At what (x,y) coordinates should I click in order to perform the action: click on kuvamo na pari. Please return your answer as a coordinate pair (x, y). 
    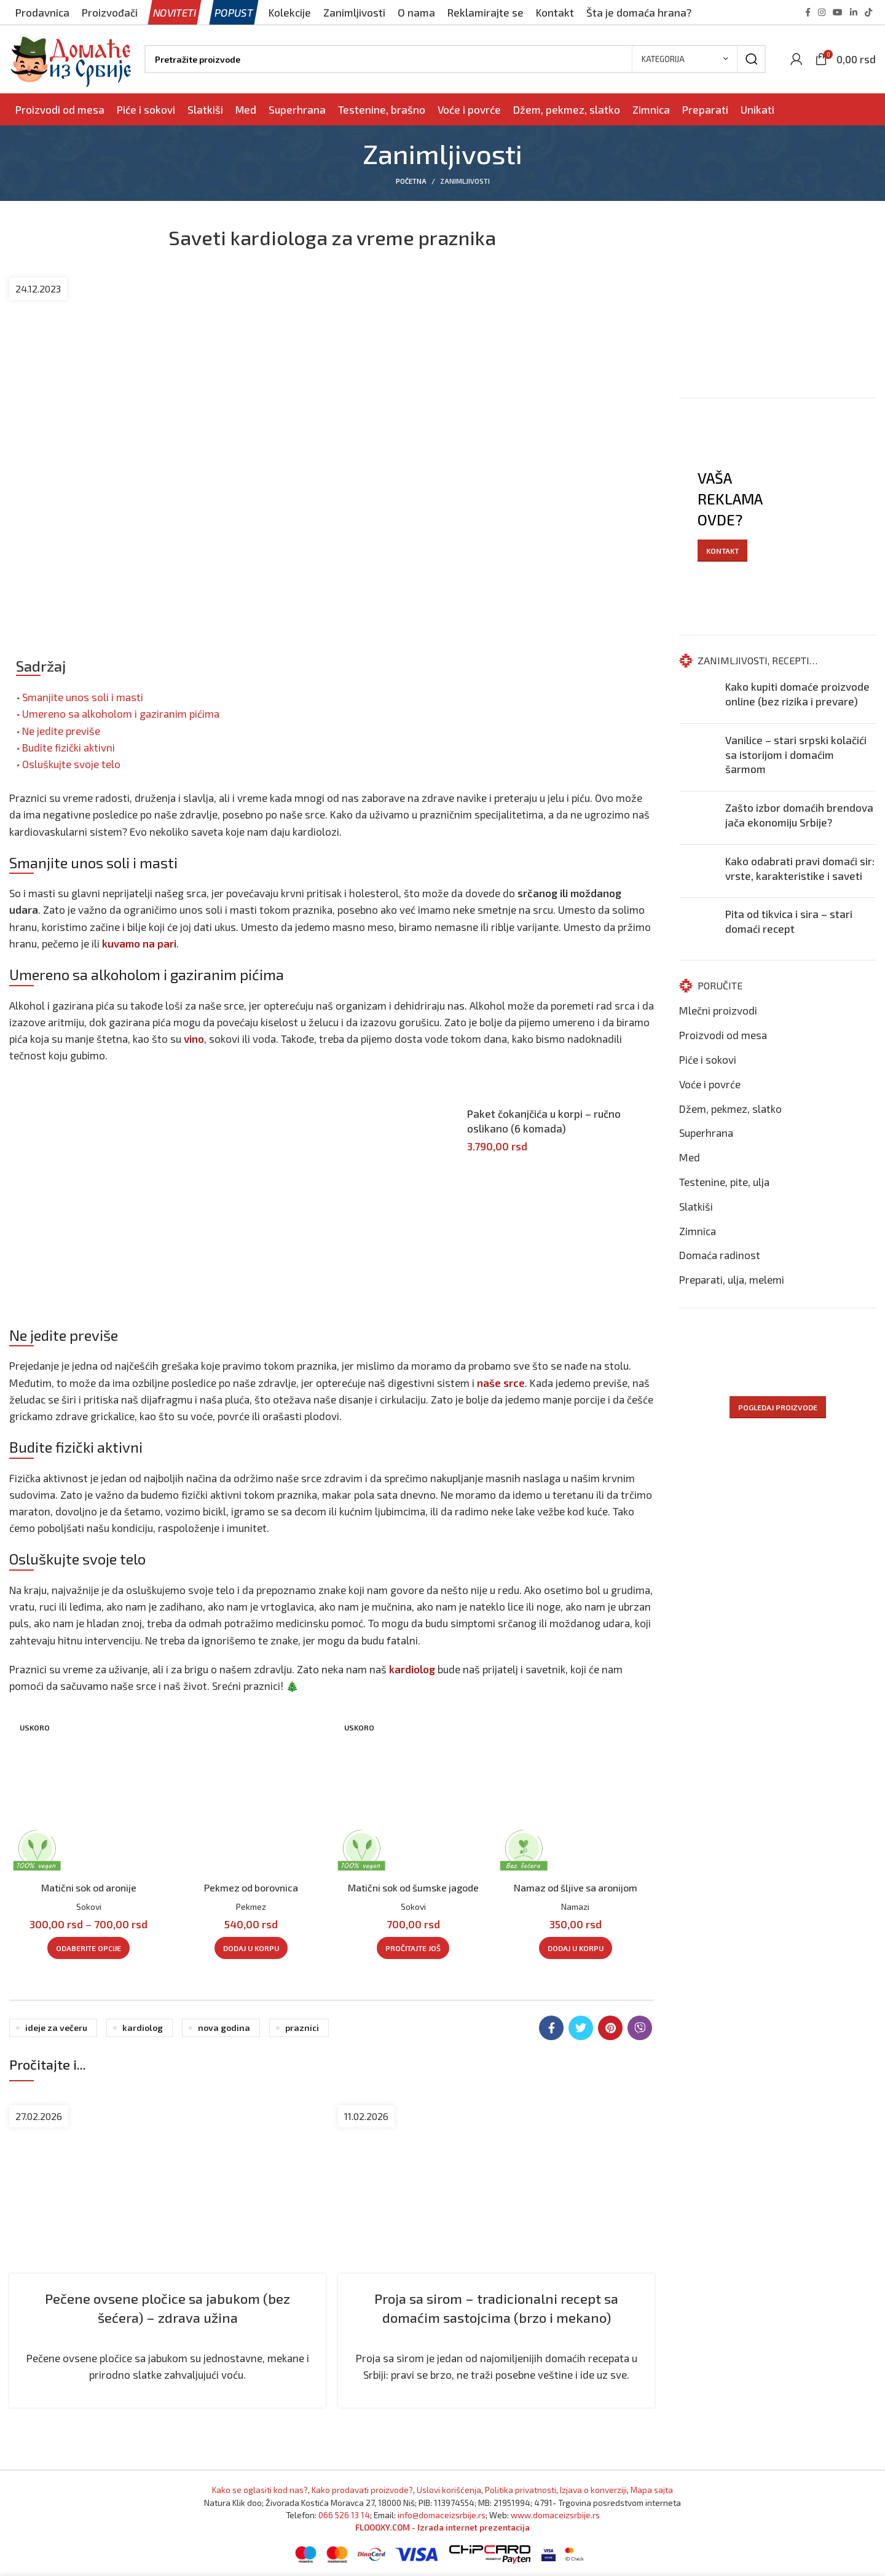
    Looking at the image, I should click on (139, 943).